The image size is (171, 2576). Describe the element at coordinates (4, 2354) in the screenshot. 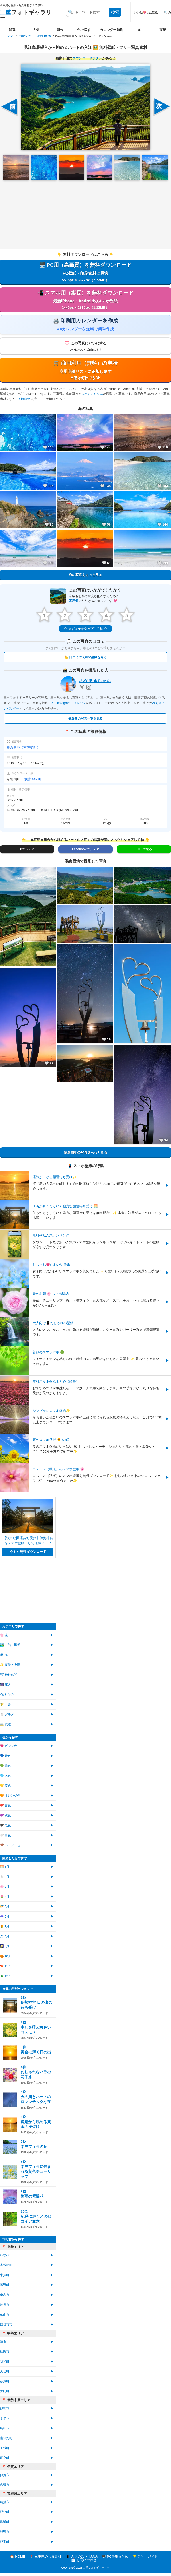

I see `松阪市` at that location.